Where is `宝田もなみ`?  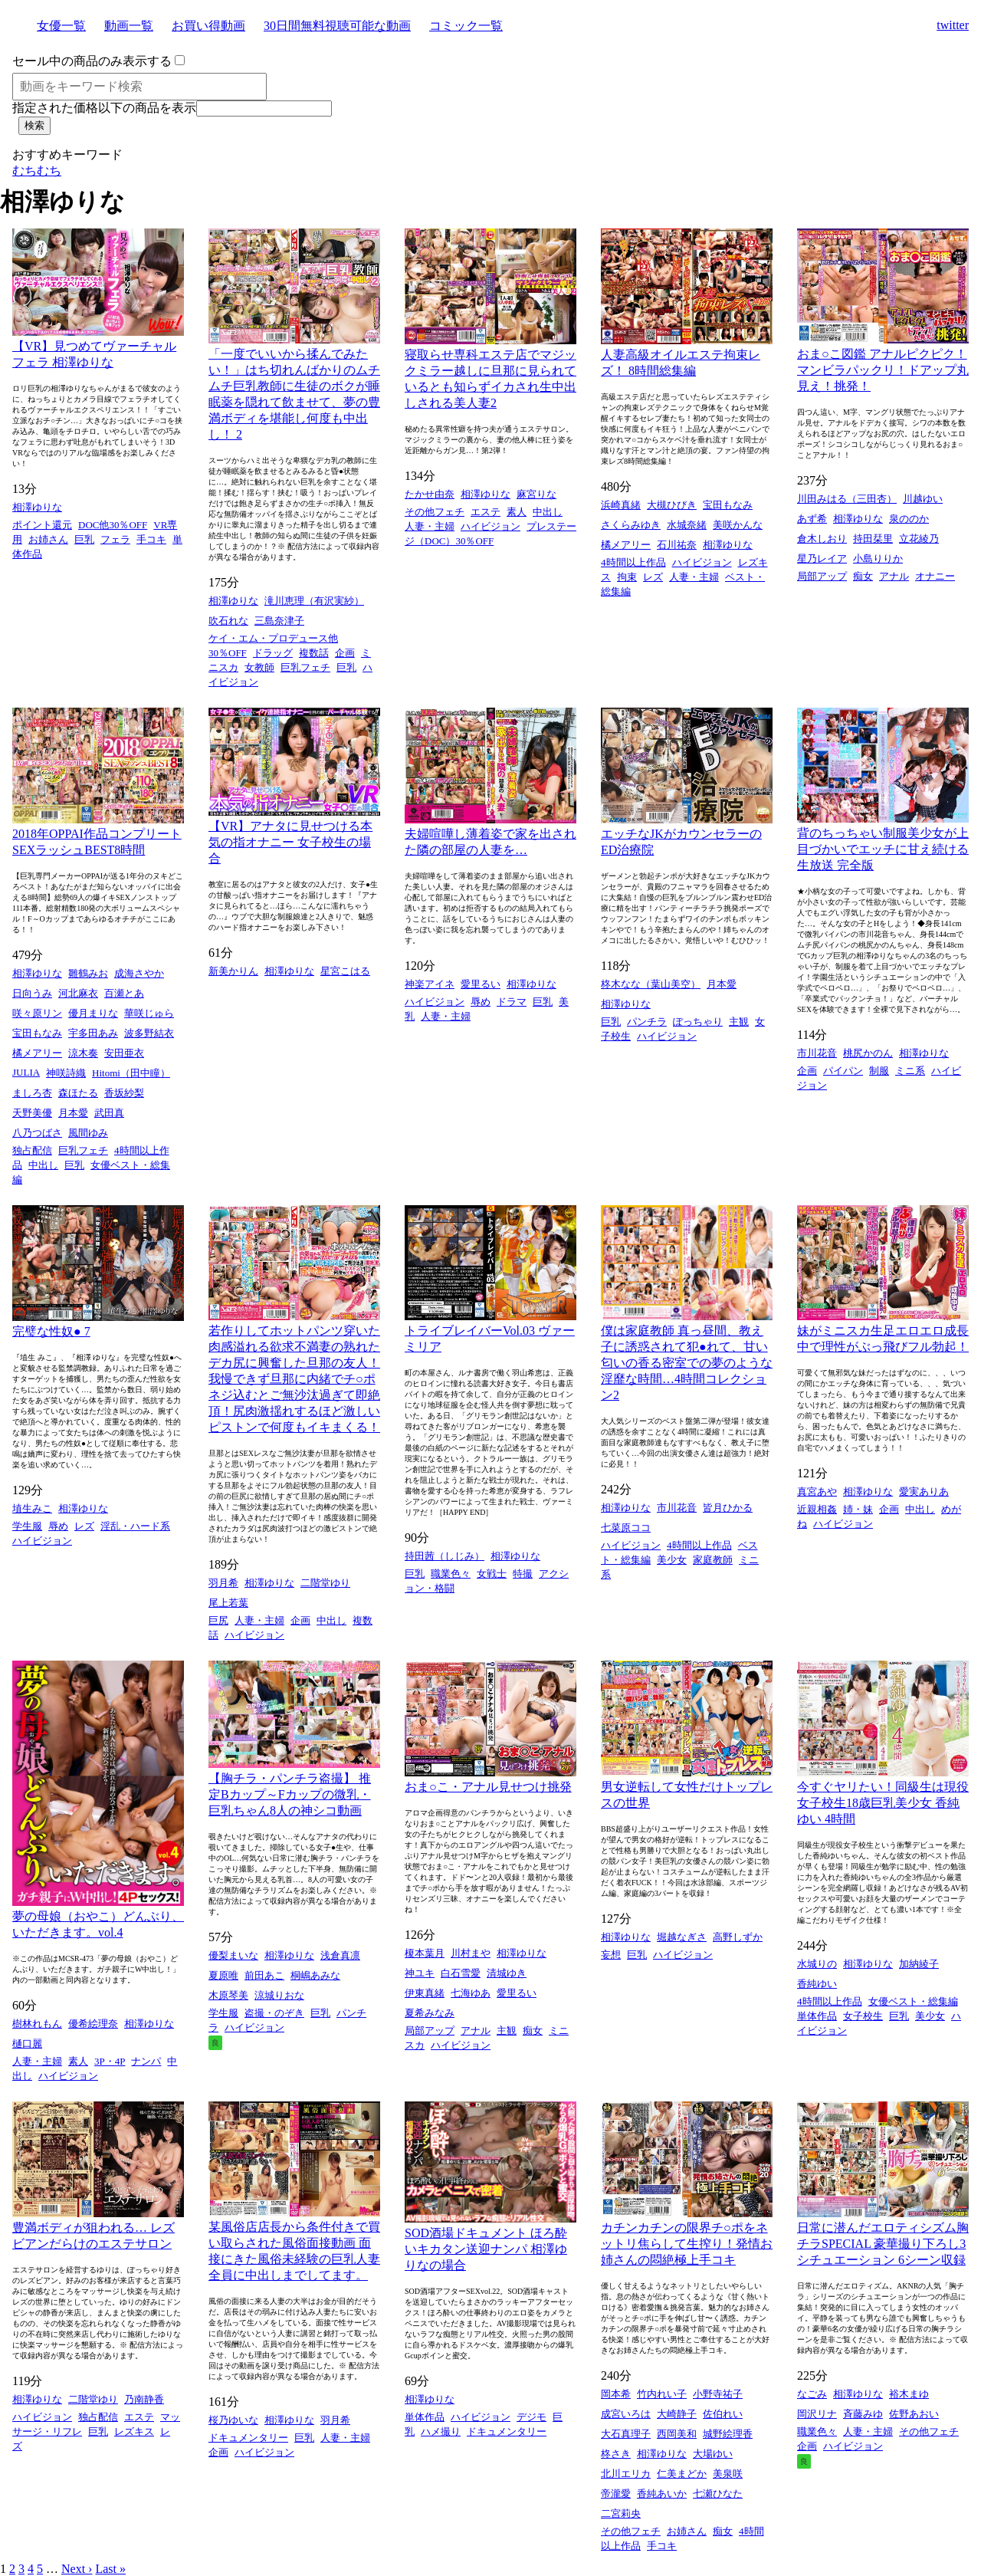
宝田もなみ is located at coordinates (728, 505).